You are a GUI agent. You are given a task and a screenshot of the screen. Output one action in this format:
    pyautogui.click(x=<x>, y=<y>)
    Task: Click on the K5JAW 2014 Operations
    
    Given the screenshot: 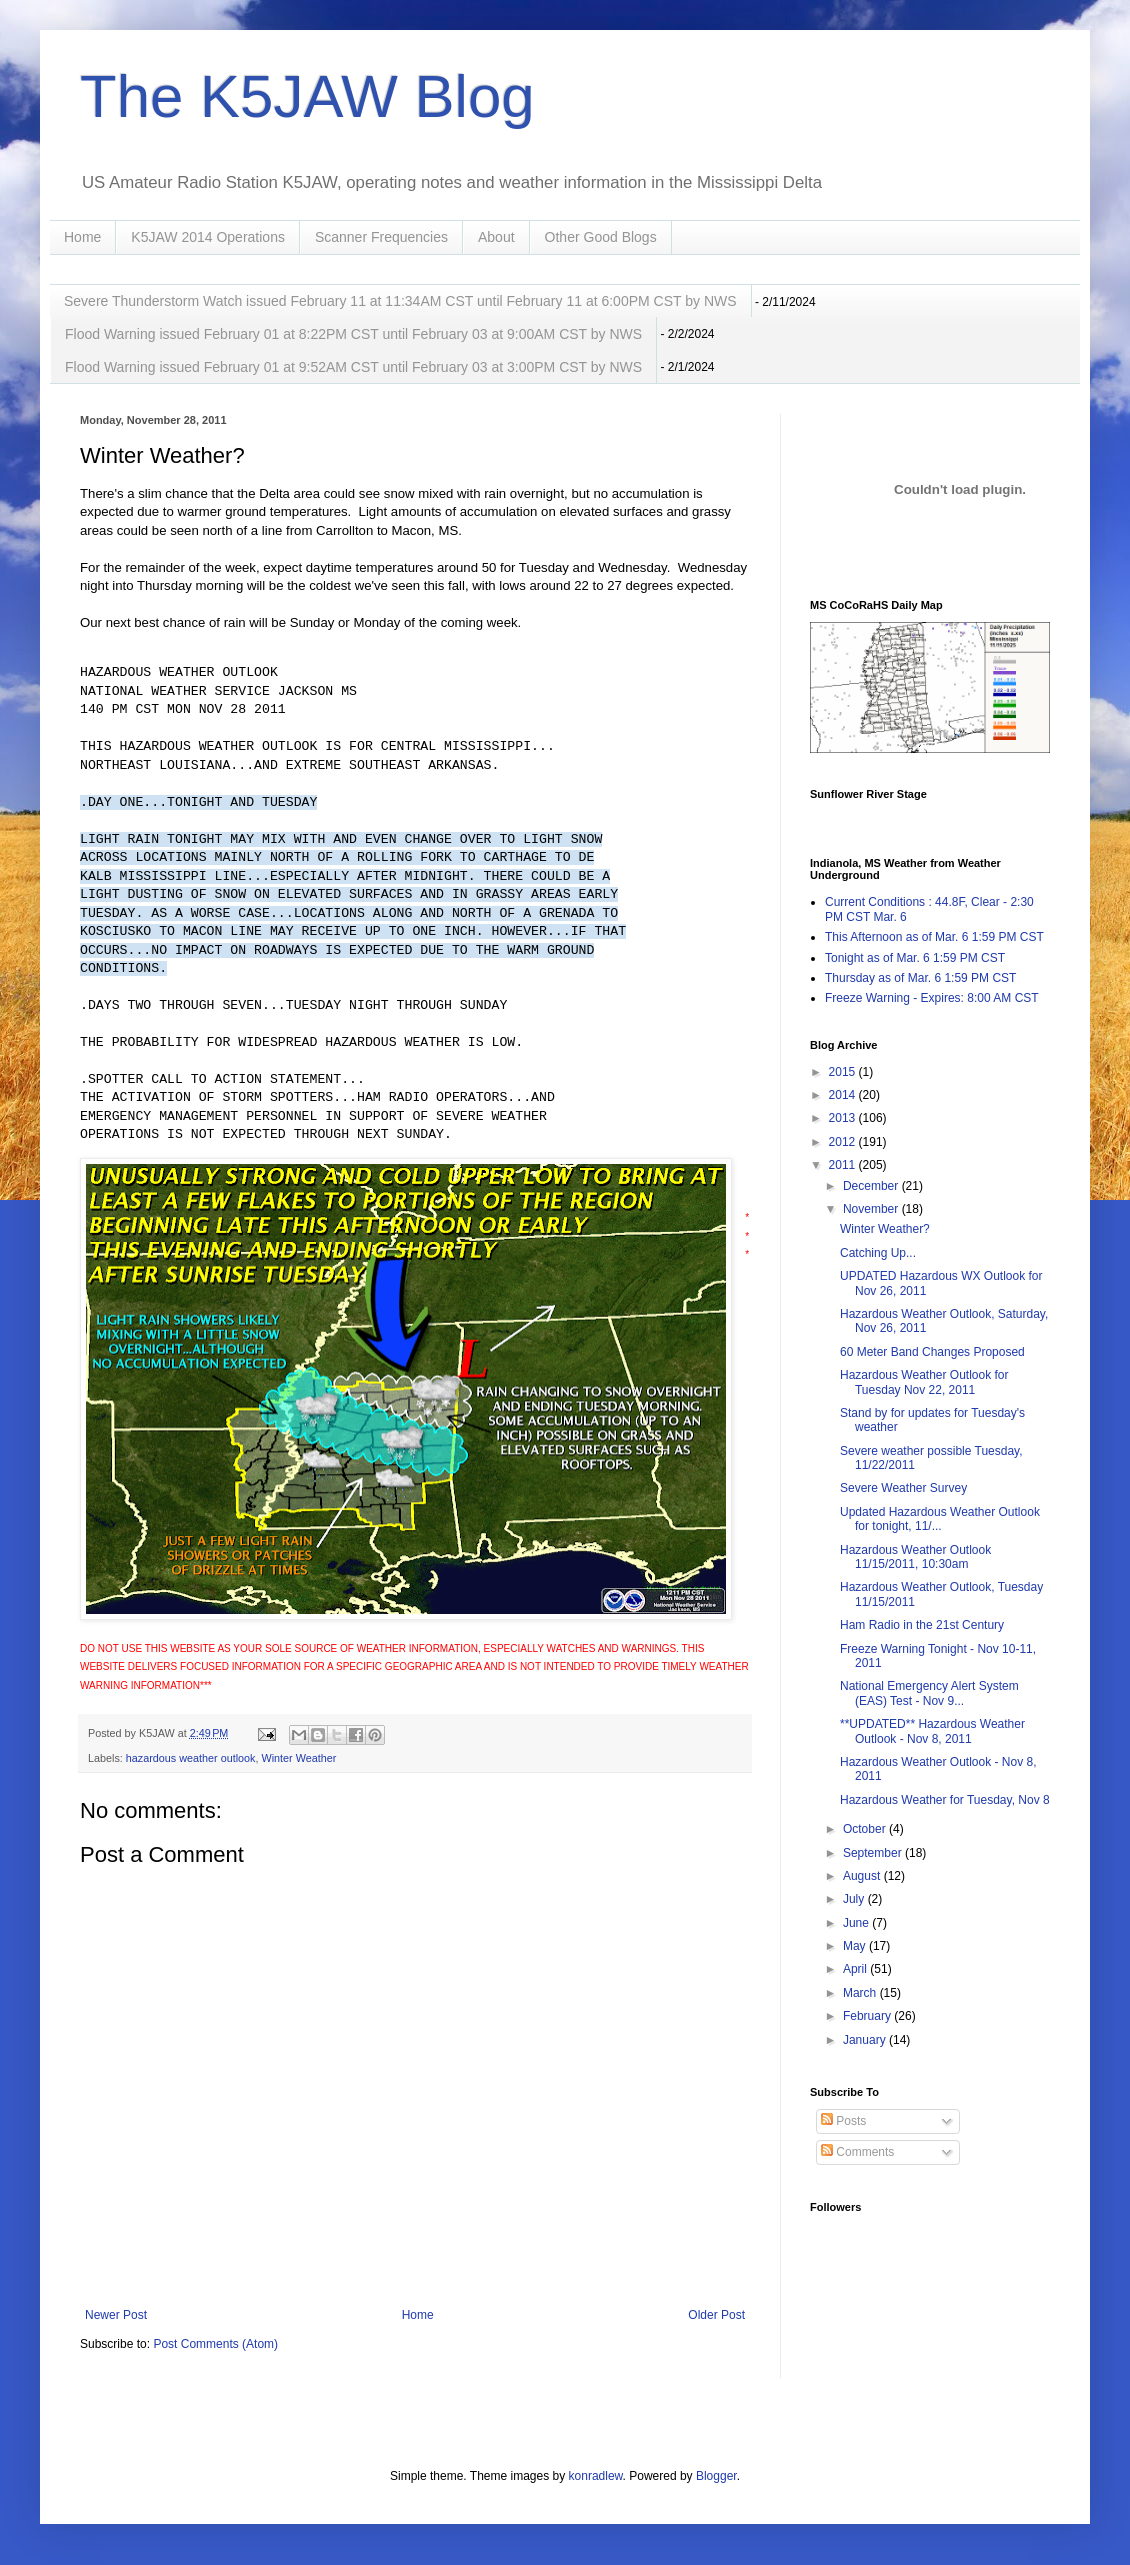 What is the action you would take?
    pyautogui.click(x=208, y=237)
    